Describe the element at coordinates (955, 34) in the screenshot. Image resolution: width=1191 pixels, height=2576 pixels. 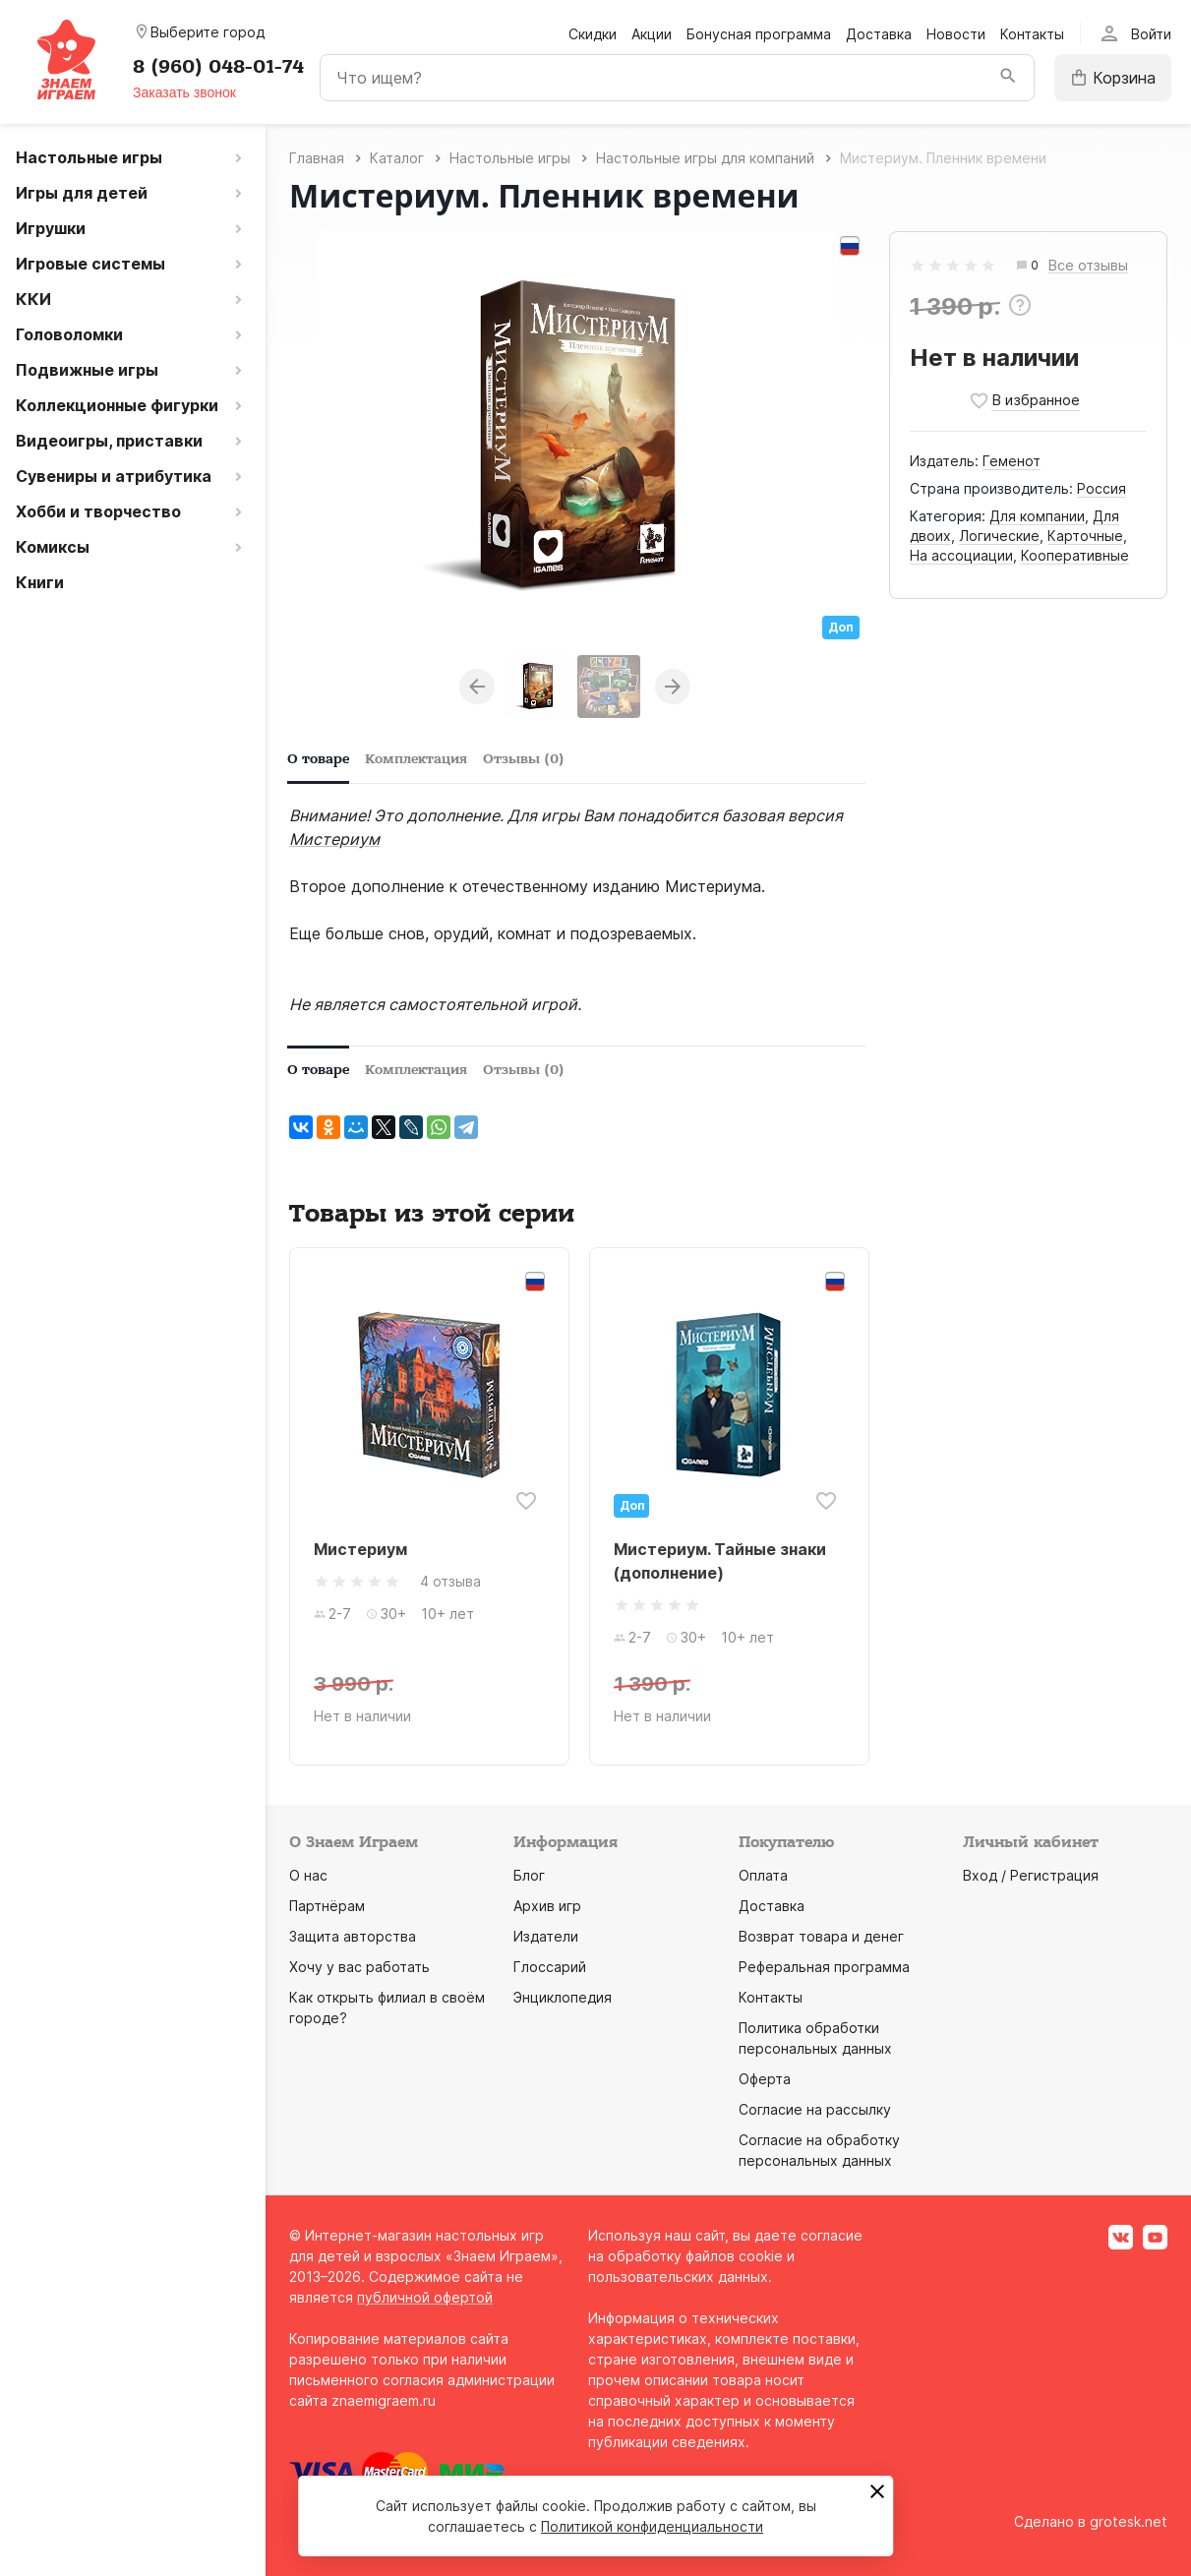
I see `Новости` at that location.